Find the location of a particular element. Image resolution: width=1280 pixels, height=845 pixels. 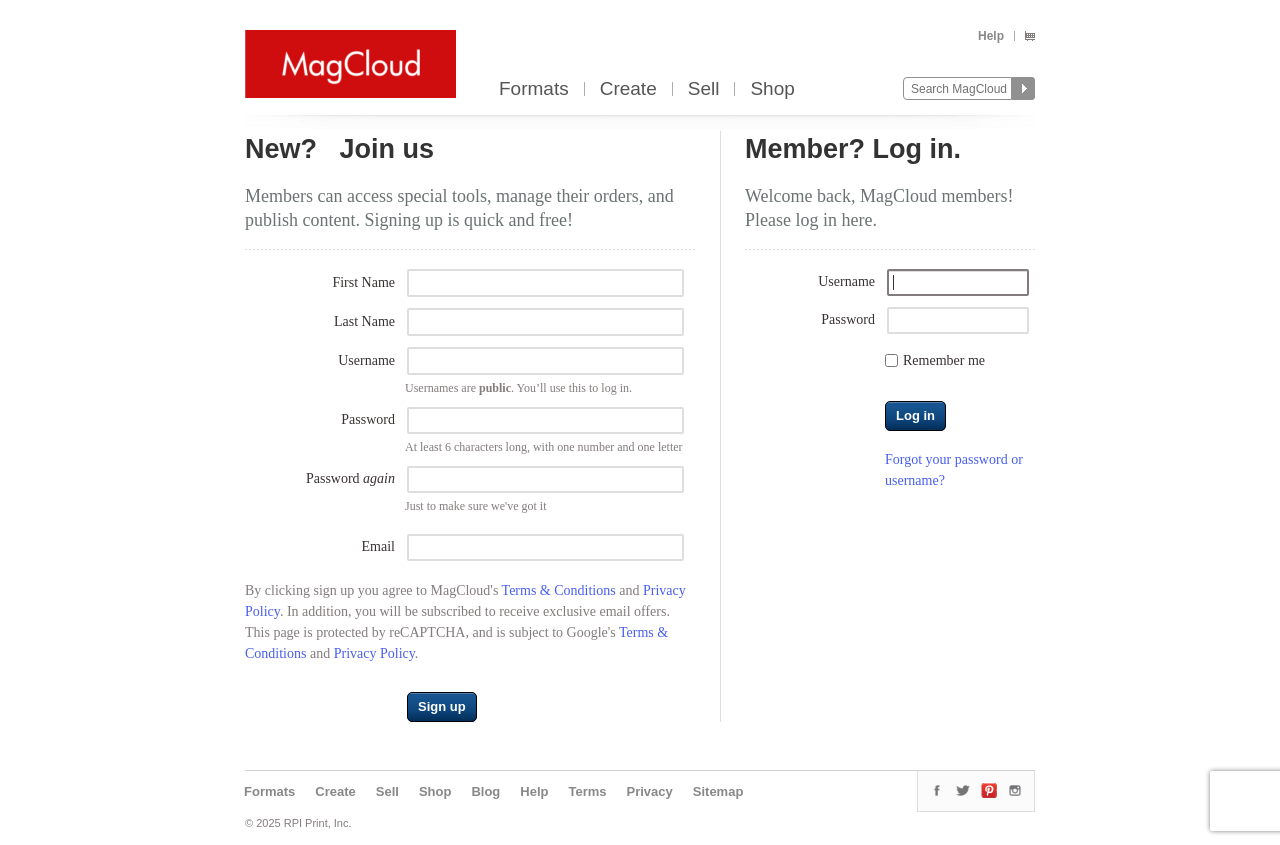

Help is located at coordinates (991, 36).